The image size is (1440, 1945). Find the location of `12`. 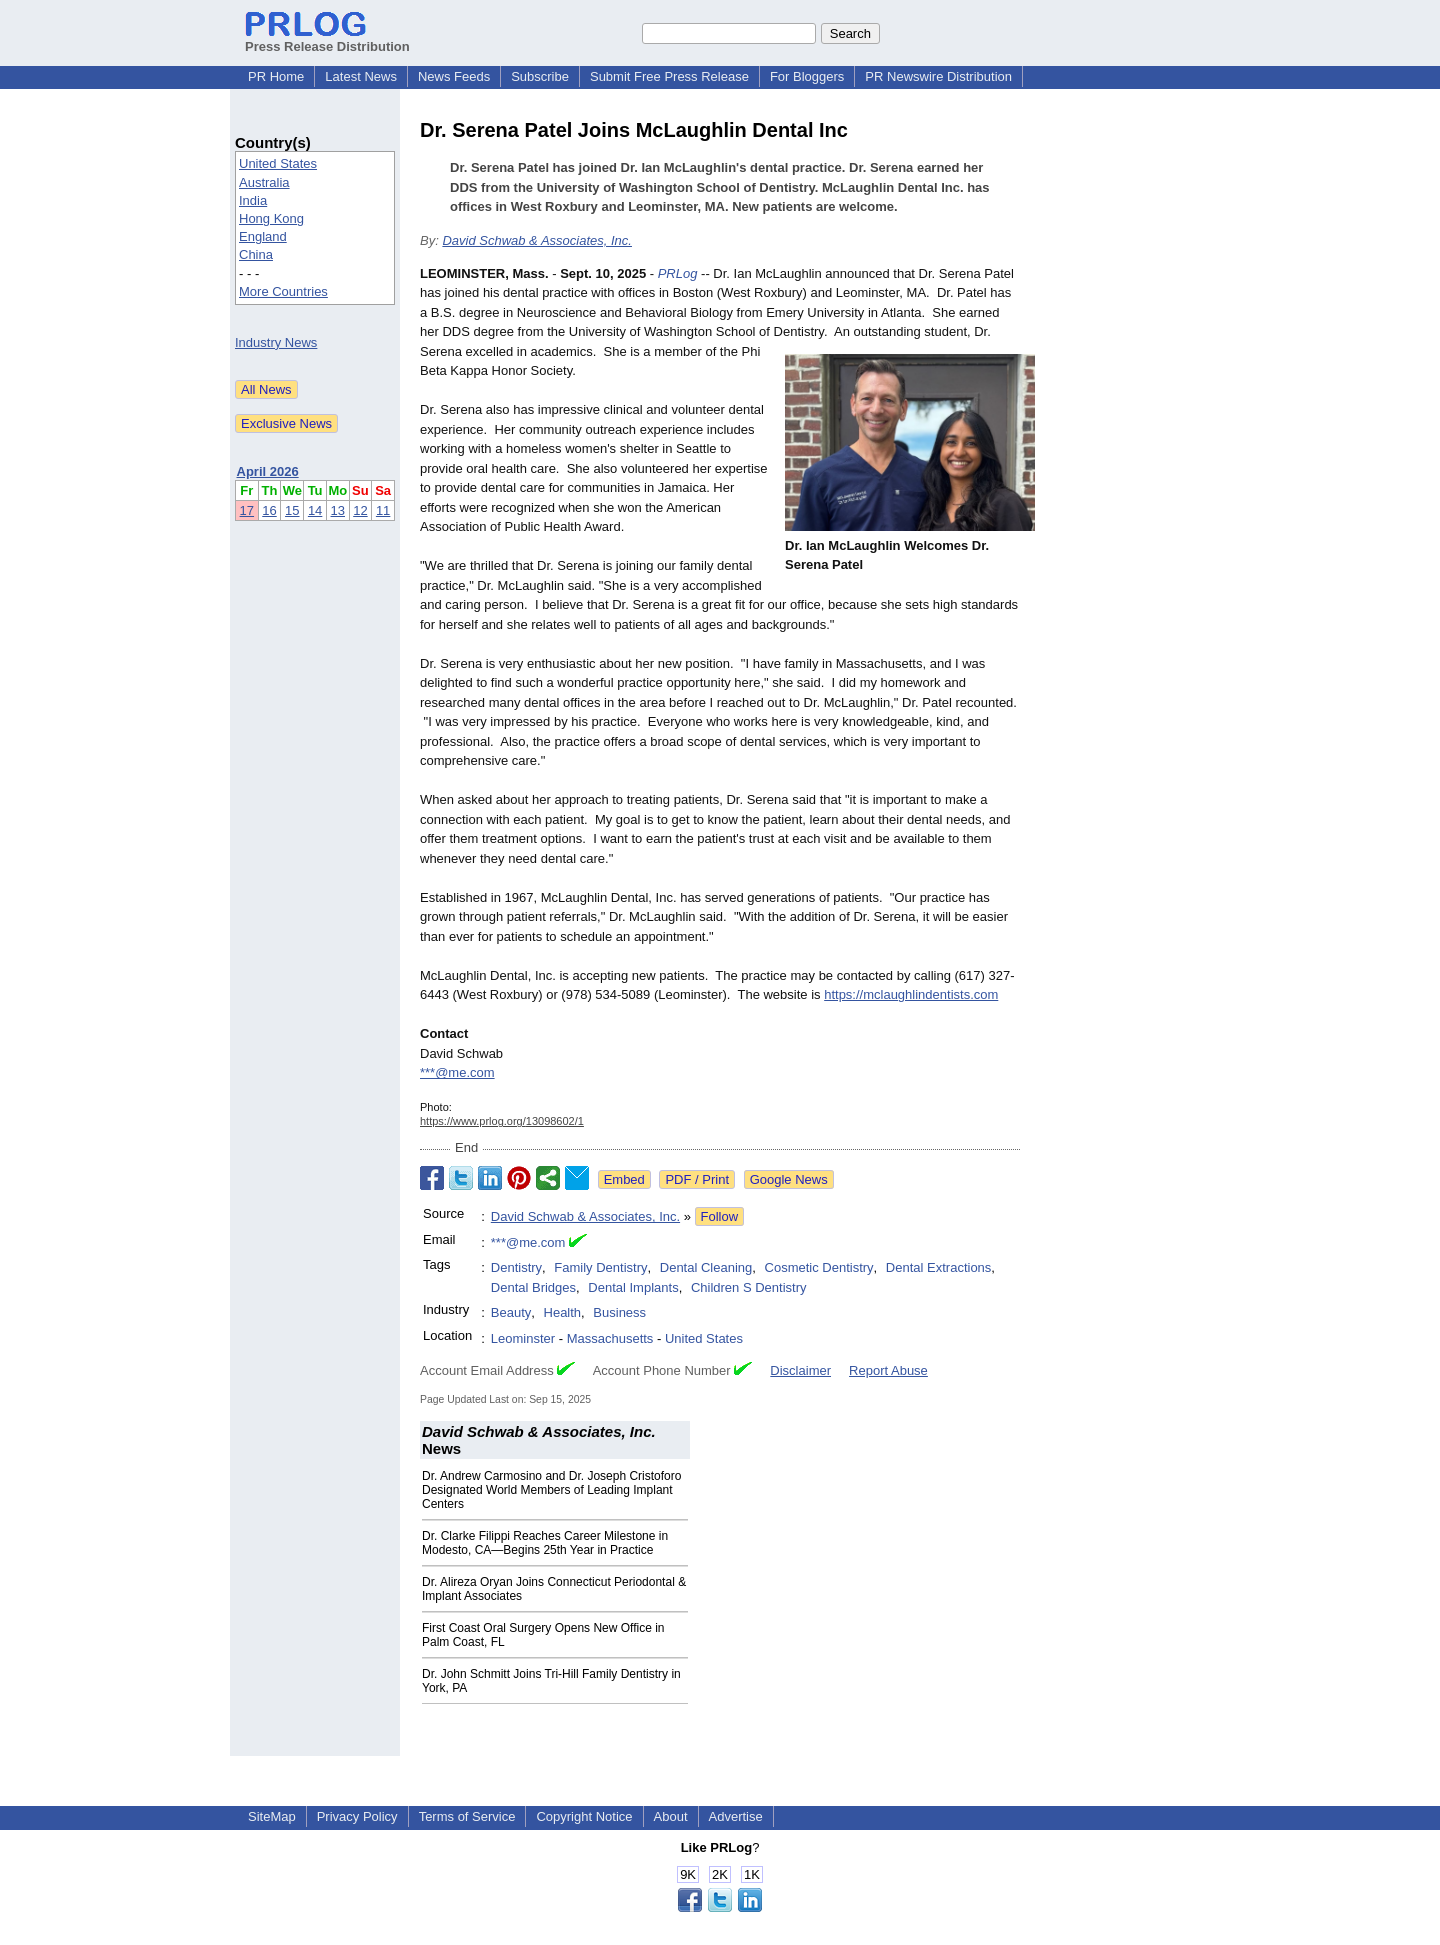

12 is located at coordinates (360, 510).